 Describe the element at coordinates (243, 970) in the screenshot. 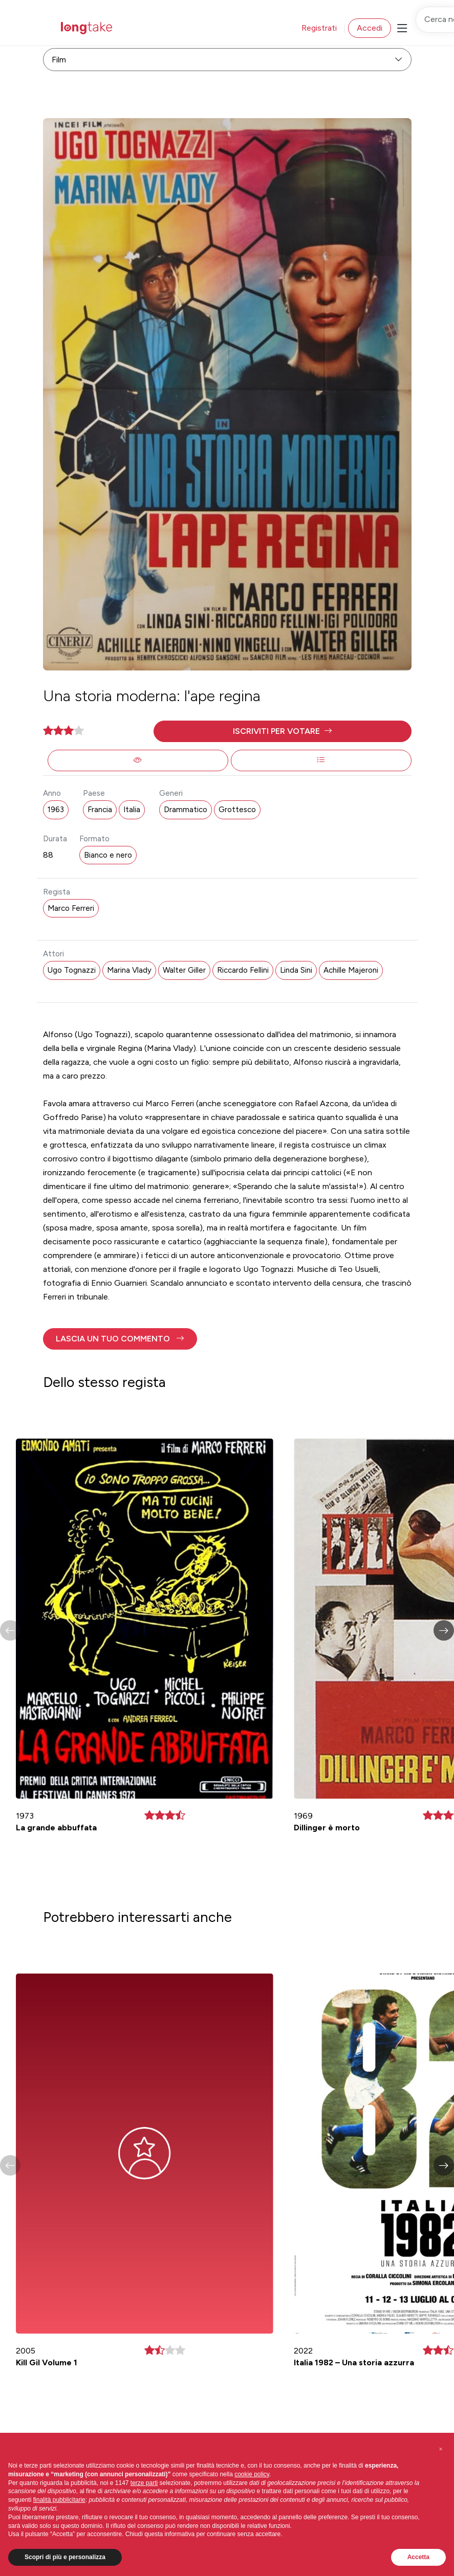

I see `Riccardo Fellini [button]` at that location.